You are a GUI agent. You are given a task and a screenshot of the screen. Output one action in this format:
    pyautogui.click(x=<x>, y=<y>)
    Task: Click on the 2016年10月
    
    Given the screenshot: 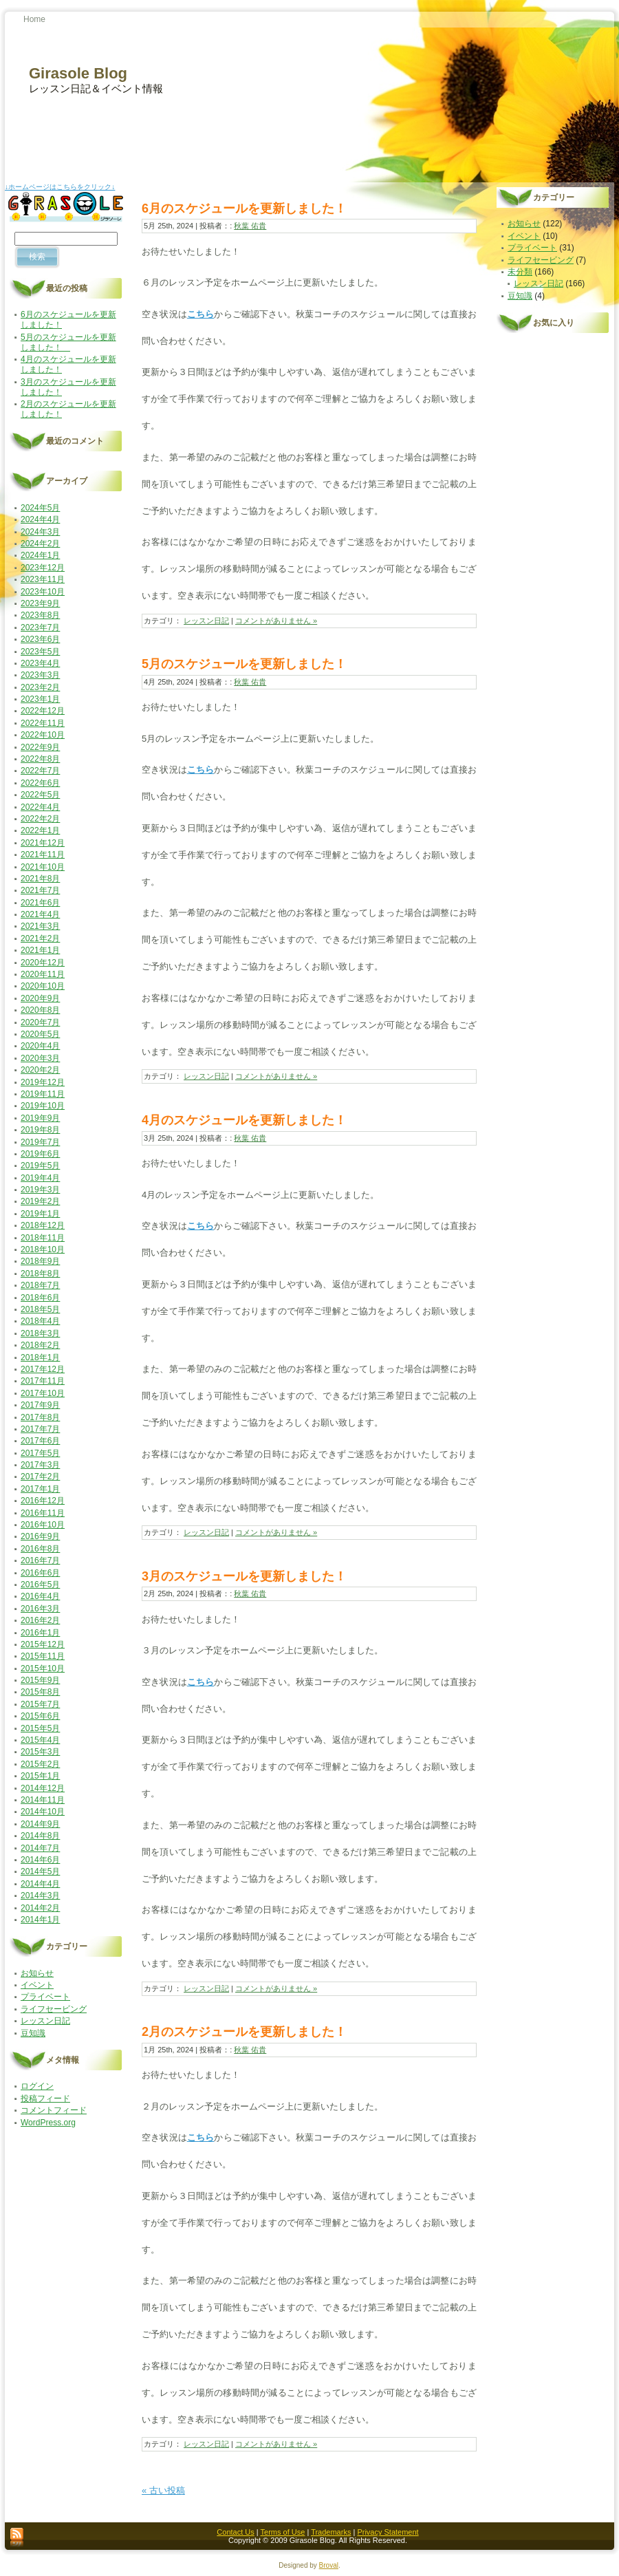 What is the action you would take?
    pyautogui.click(x=43, y=1525)
    